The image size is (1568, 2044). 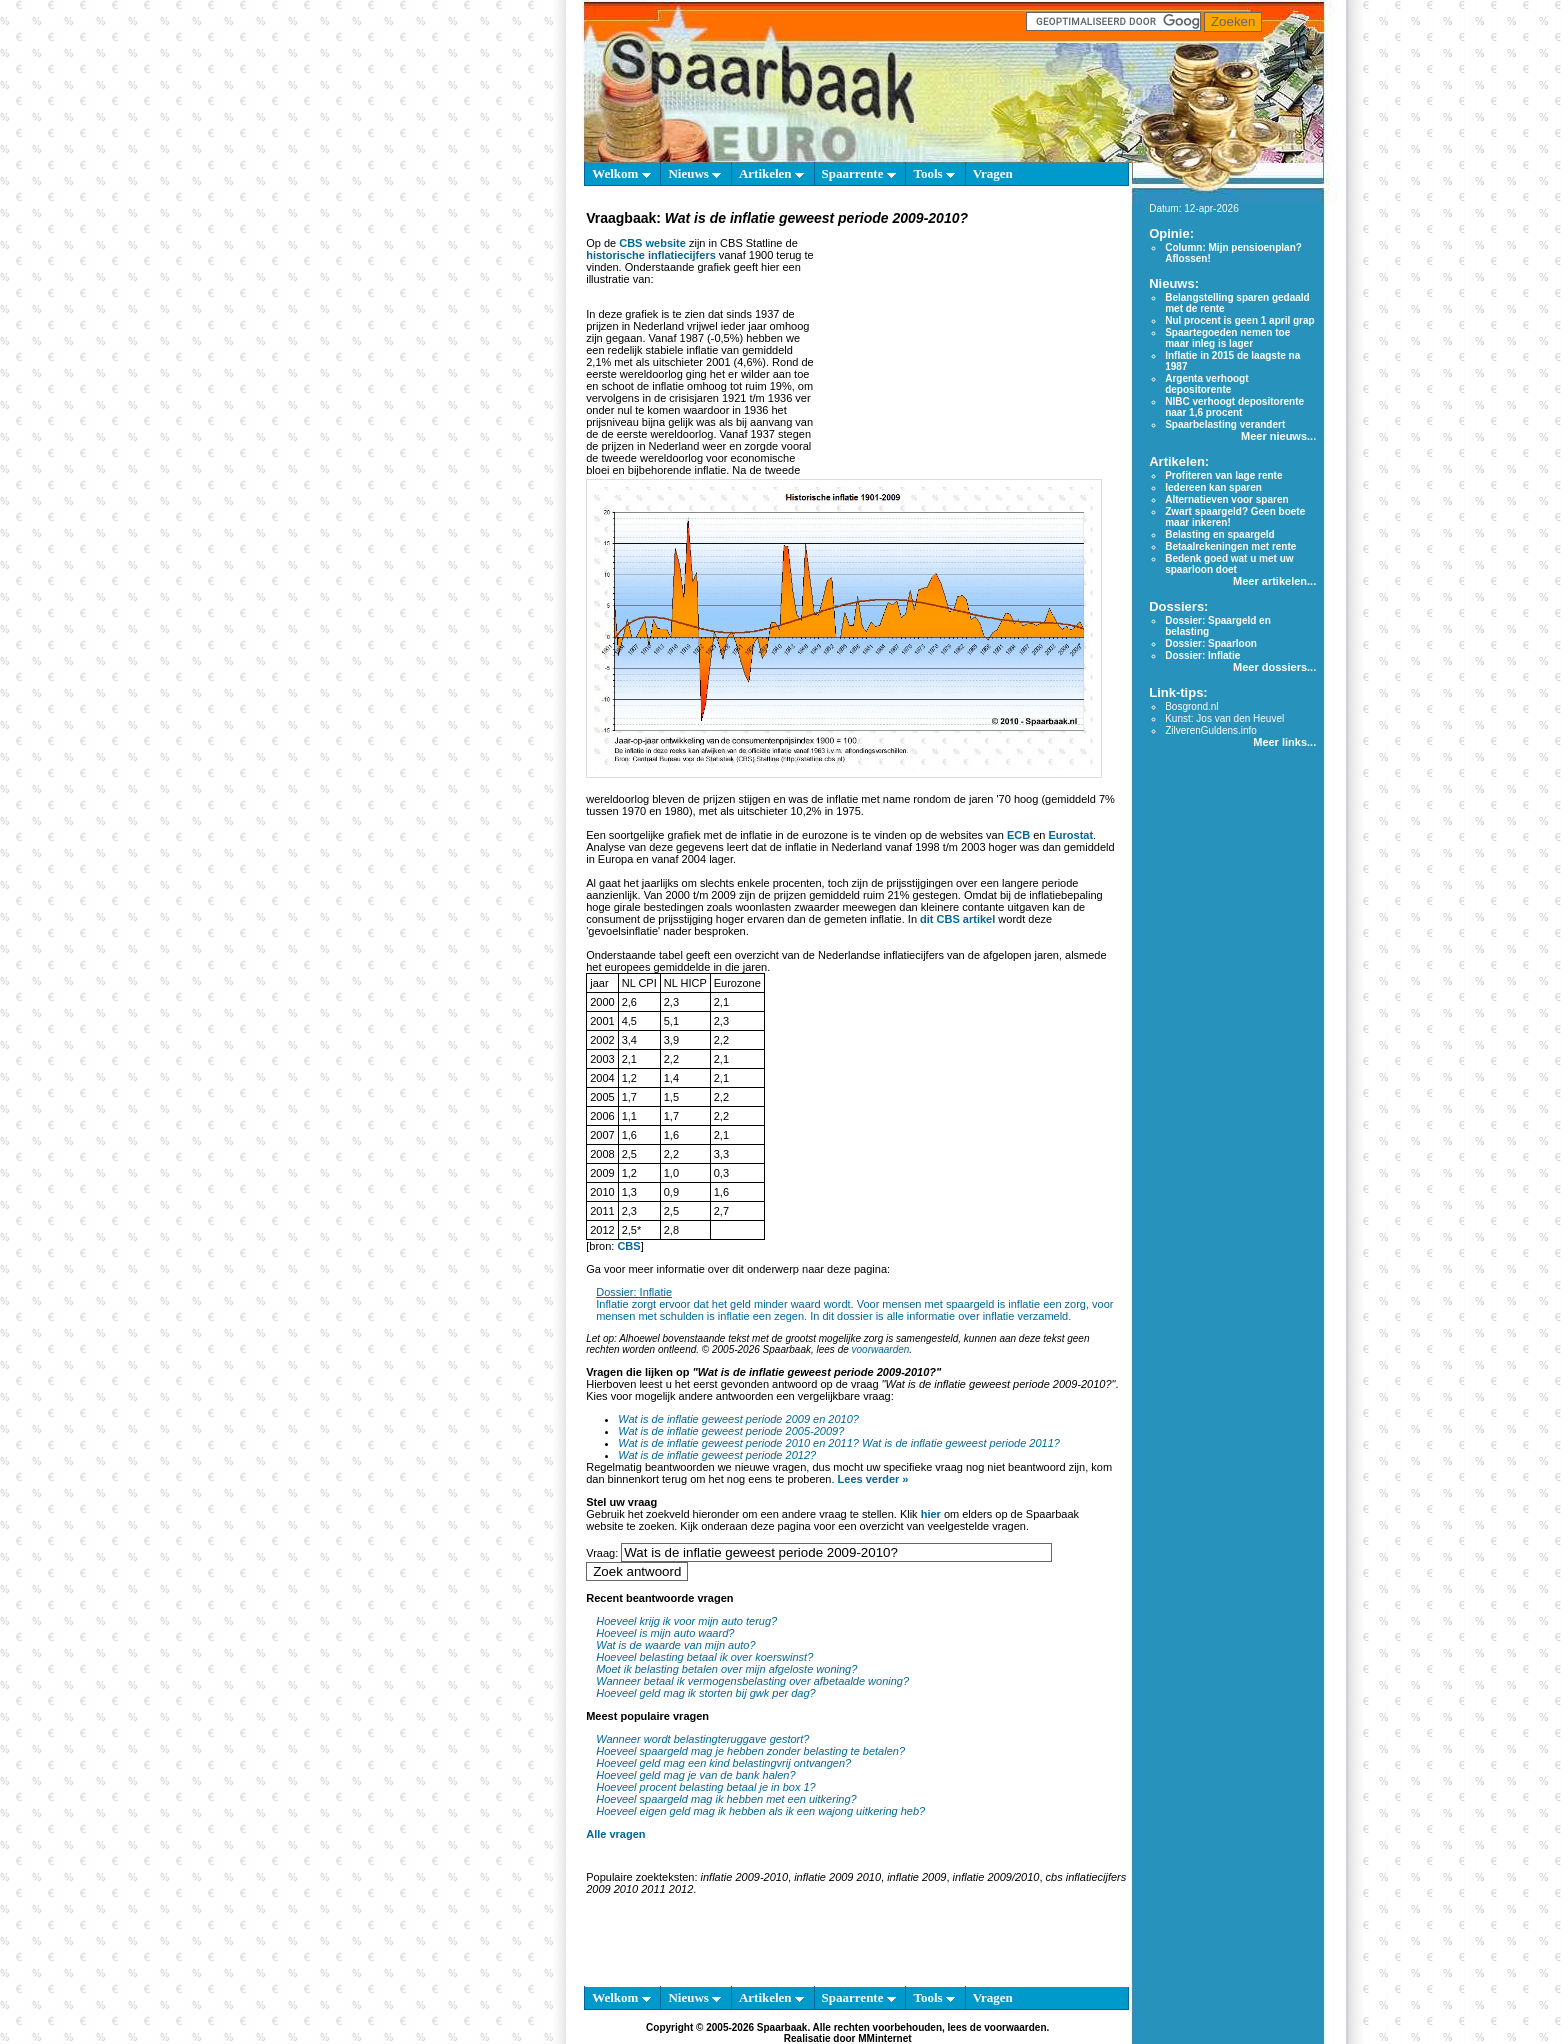 I want to click on Dossier: Spaarloon, so click(x=1211, y=643).